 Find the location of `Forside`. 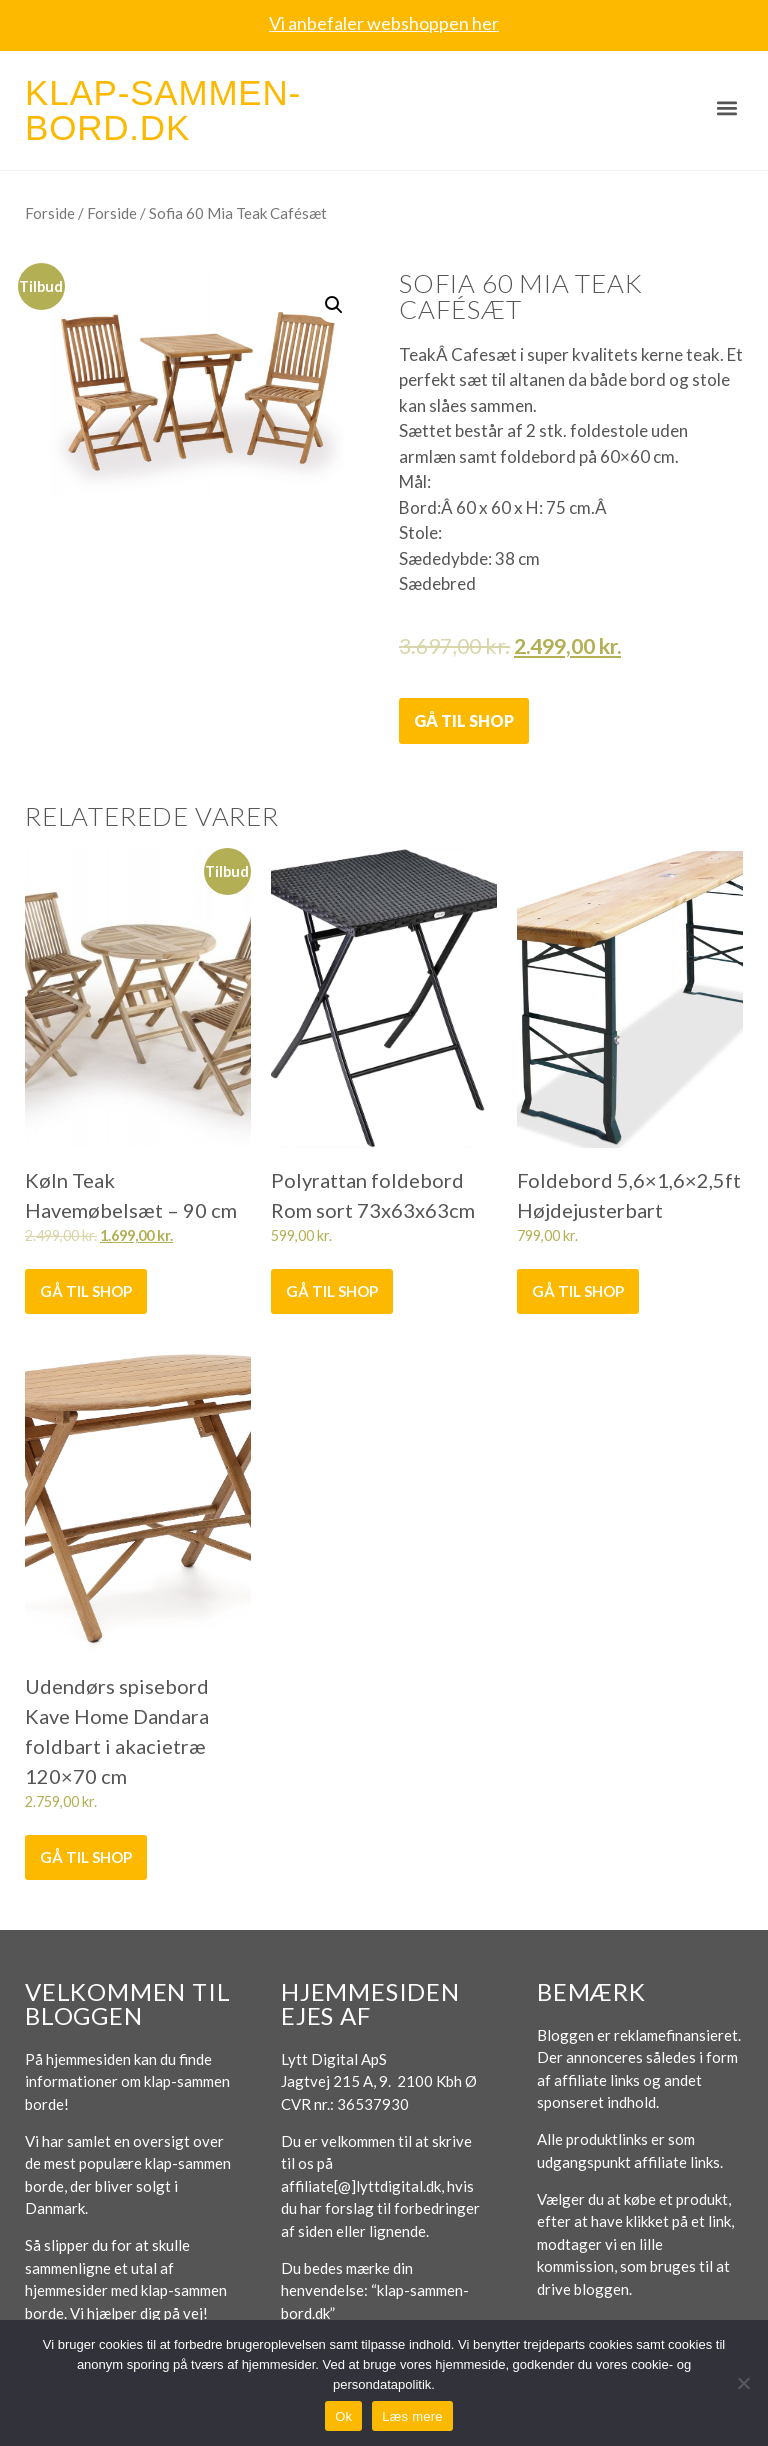

Forside is located at coordinates (50, 213).